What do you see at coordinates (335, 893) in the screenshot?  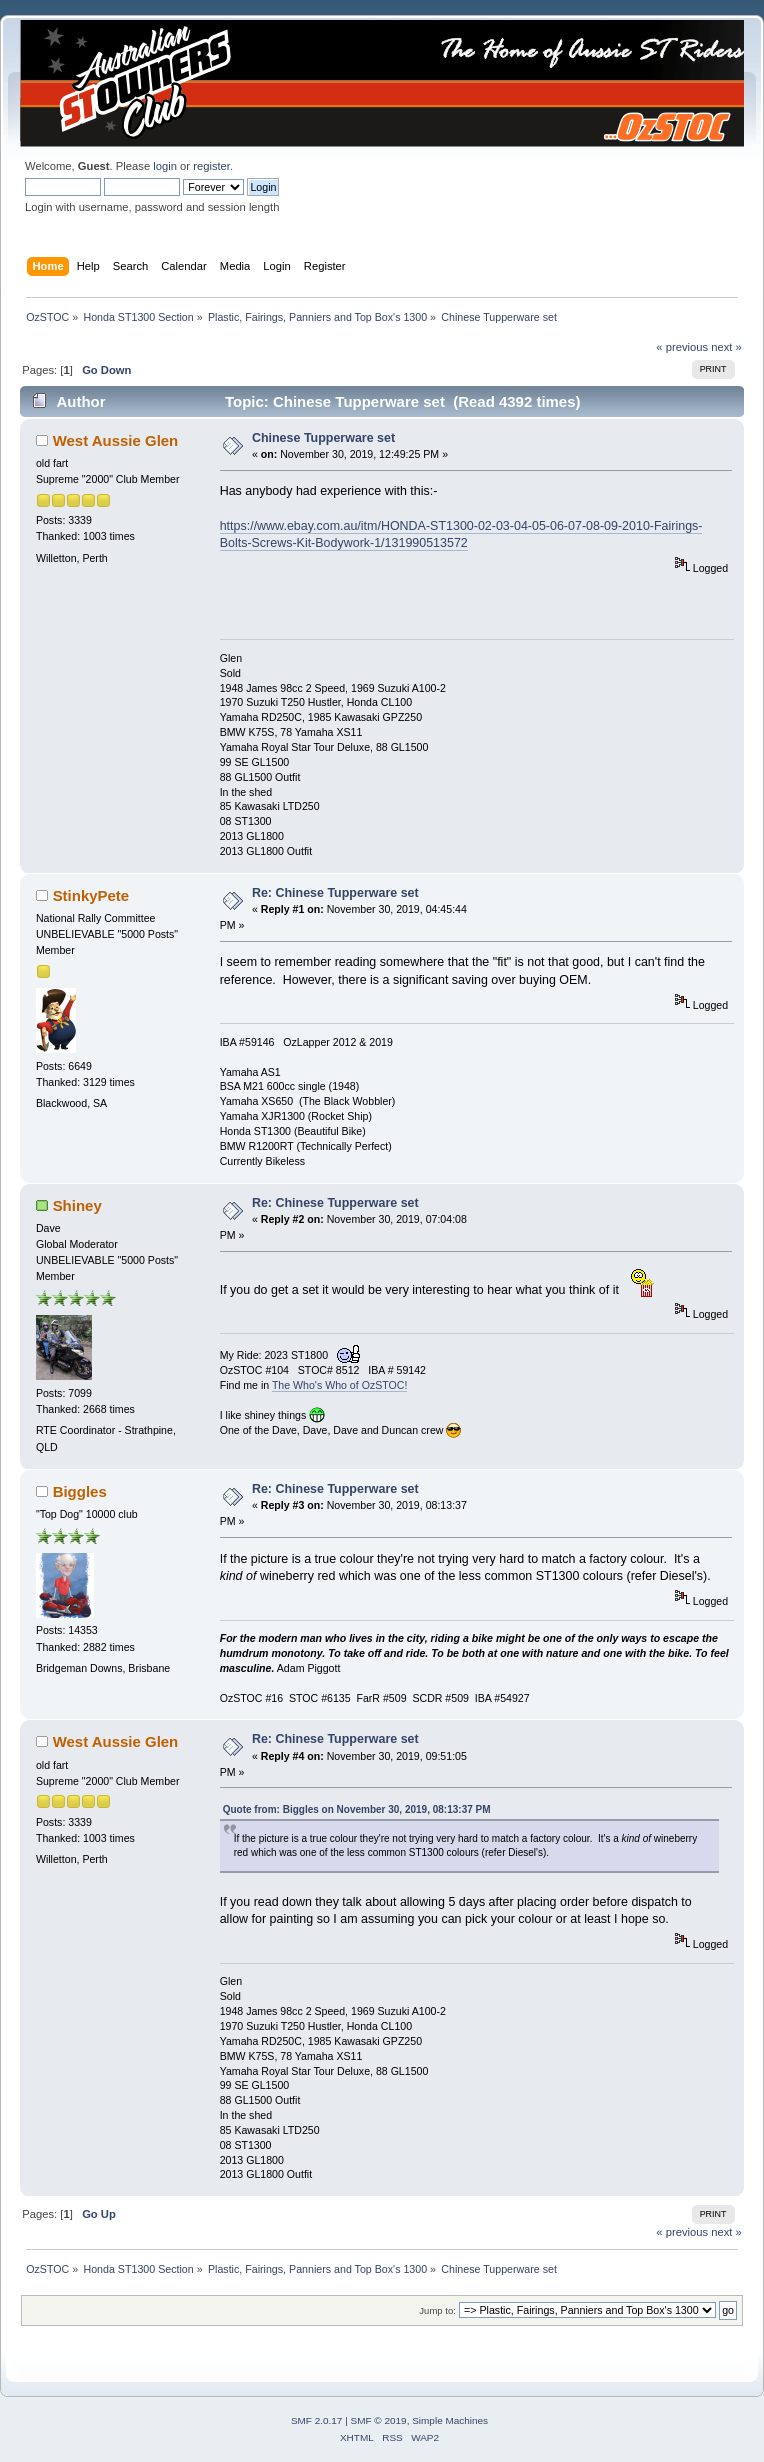 I see `Re: Chinese Tupperware set` at bounding box center [335, 893].